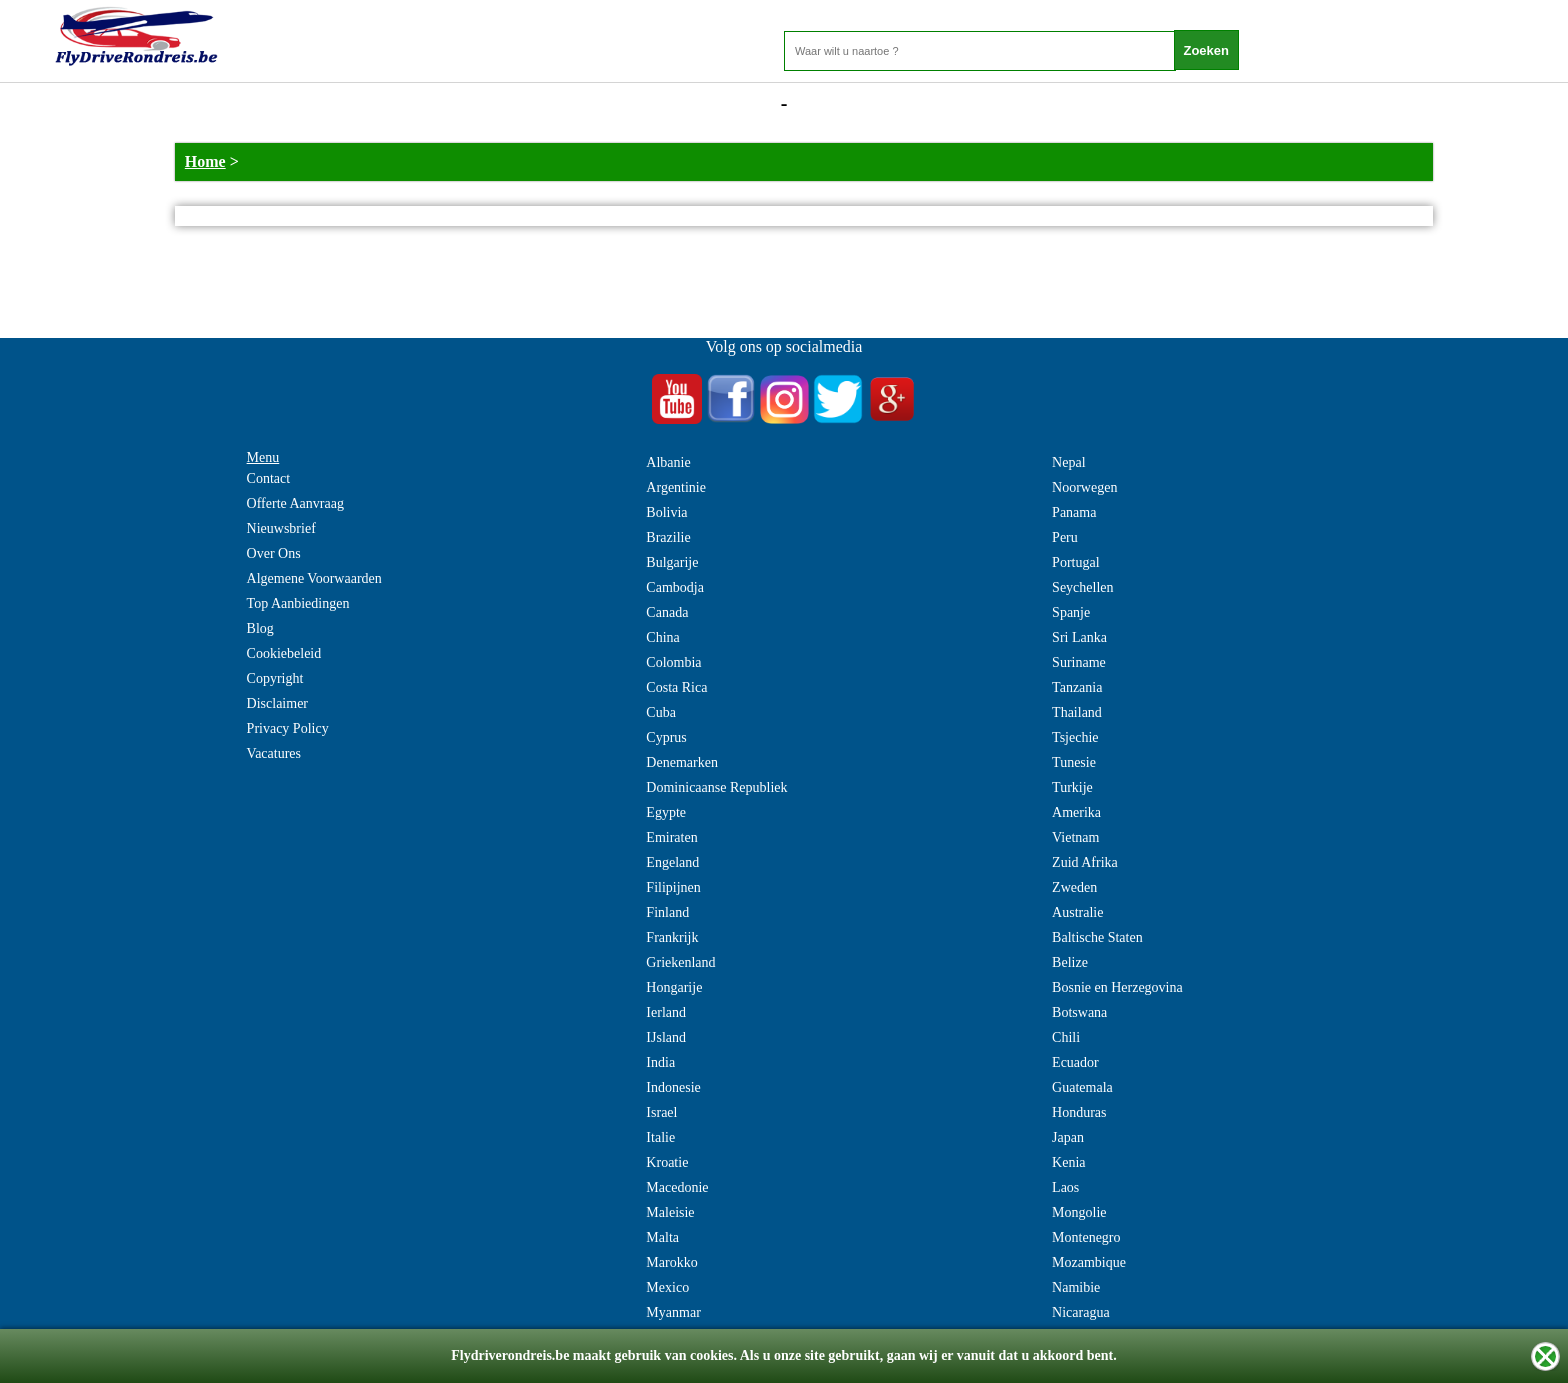  Describe the element at coordinates (1089, 1262) in the screenshot. I see `Mozambique` at that location.